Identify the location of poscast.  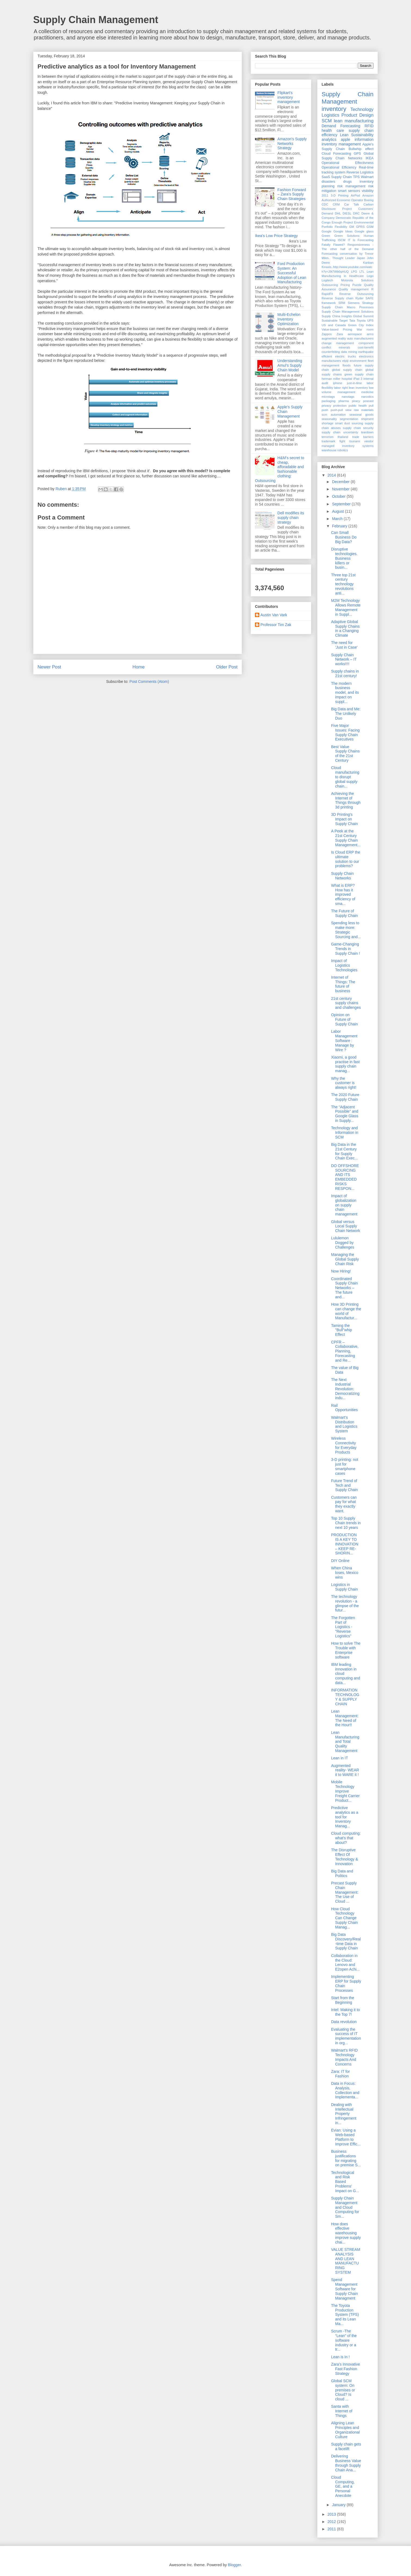
(368, 401).